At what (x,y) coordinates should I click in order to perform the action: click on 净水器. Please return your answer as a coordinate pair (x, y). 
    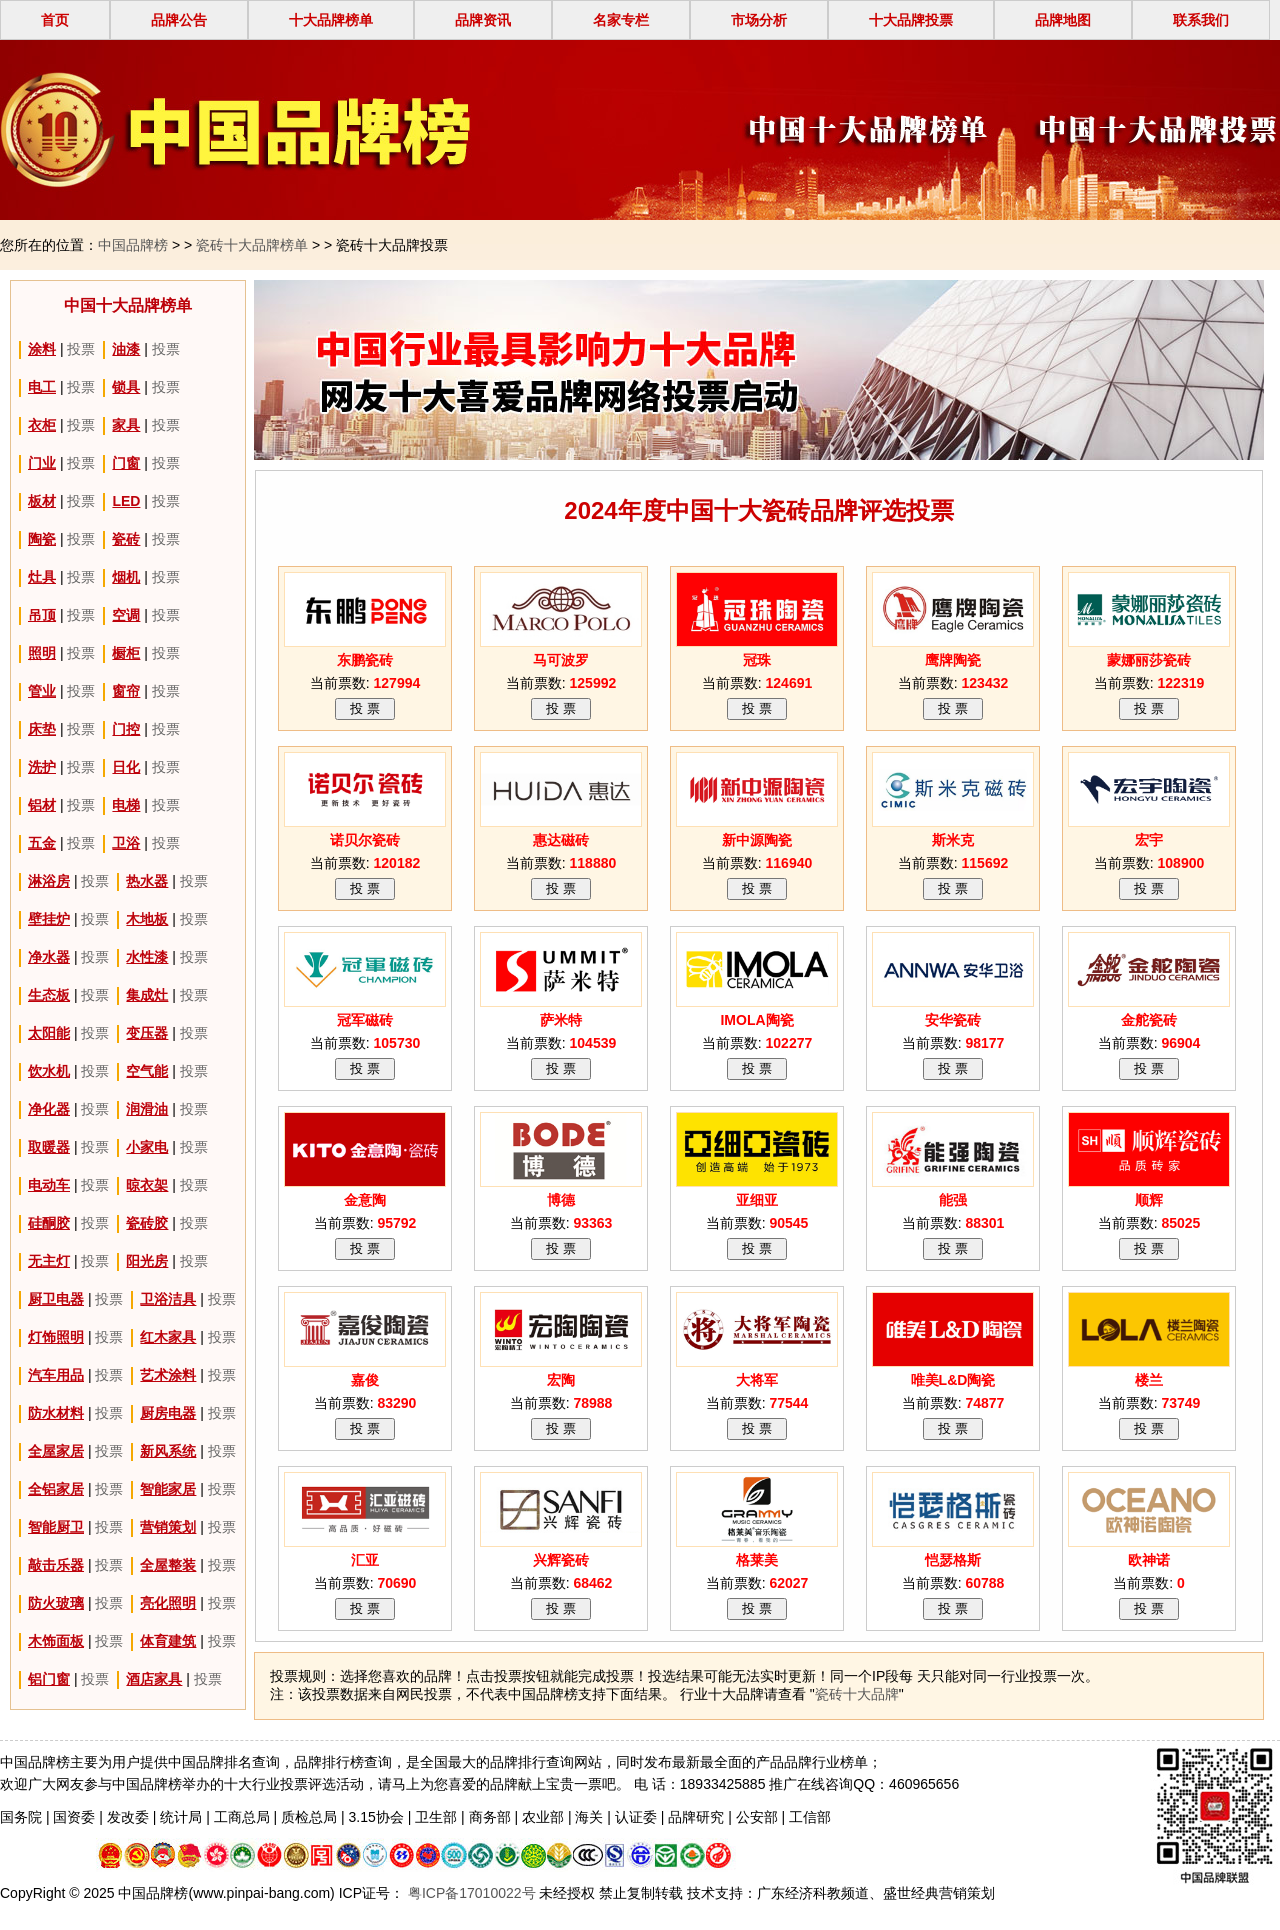
    Looking at the image, I should click on (49, 957).